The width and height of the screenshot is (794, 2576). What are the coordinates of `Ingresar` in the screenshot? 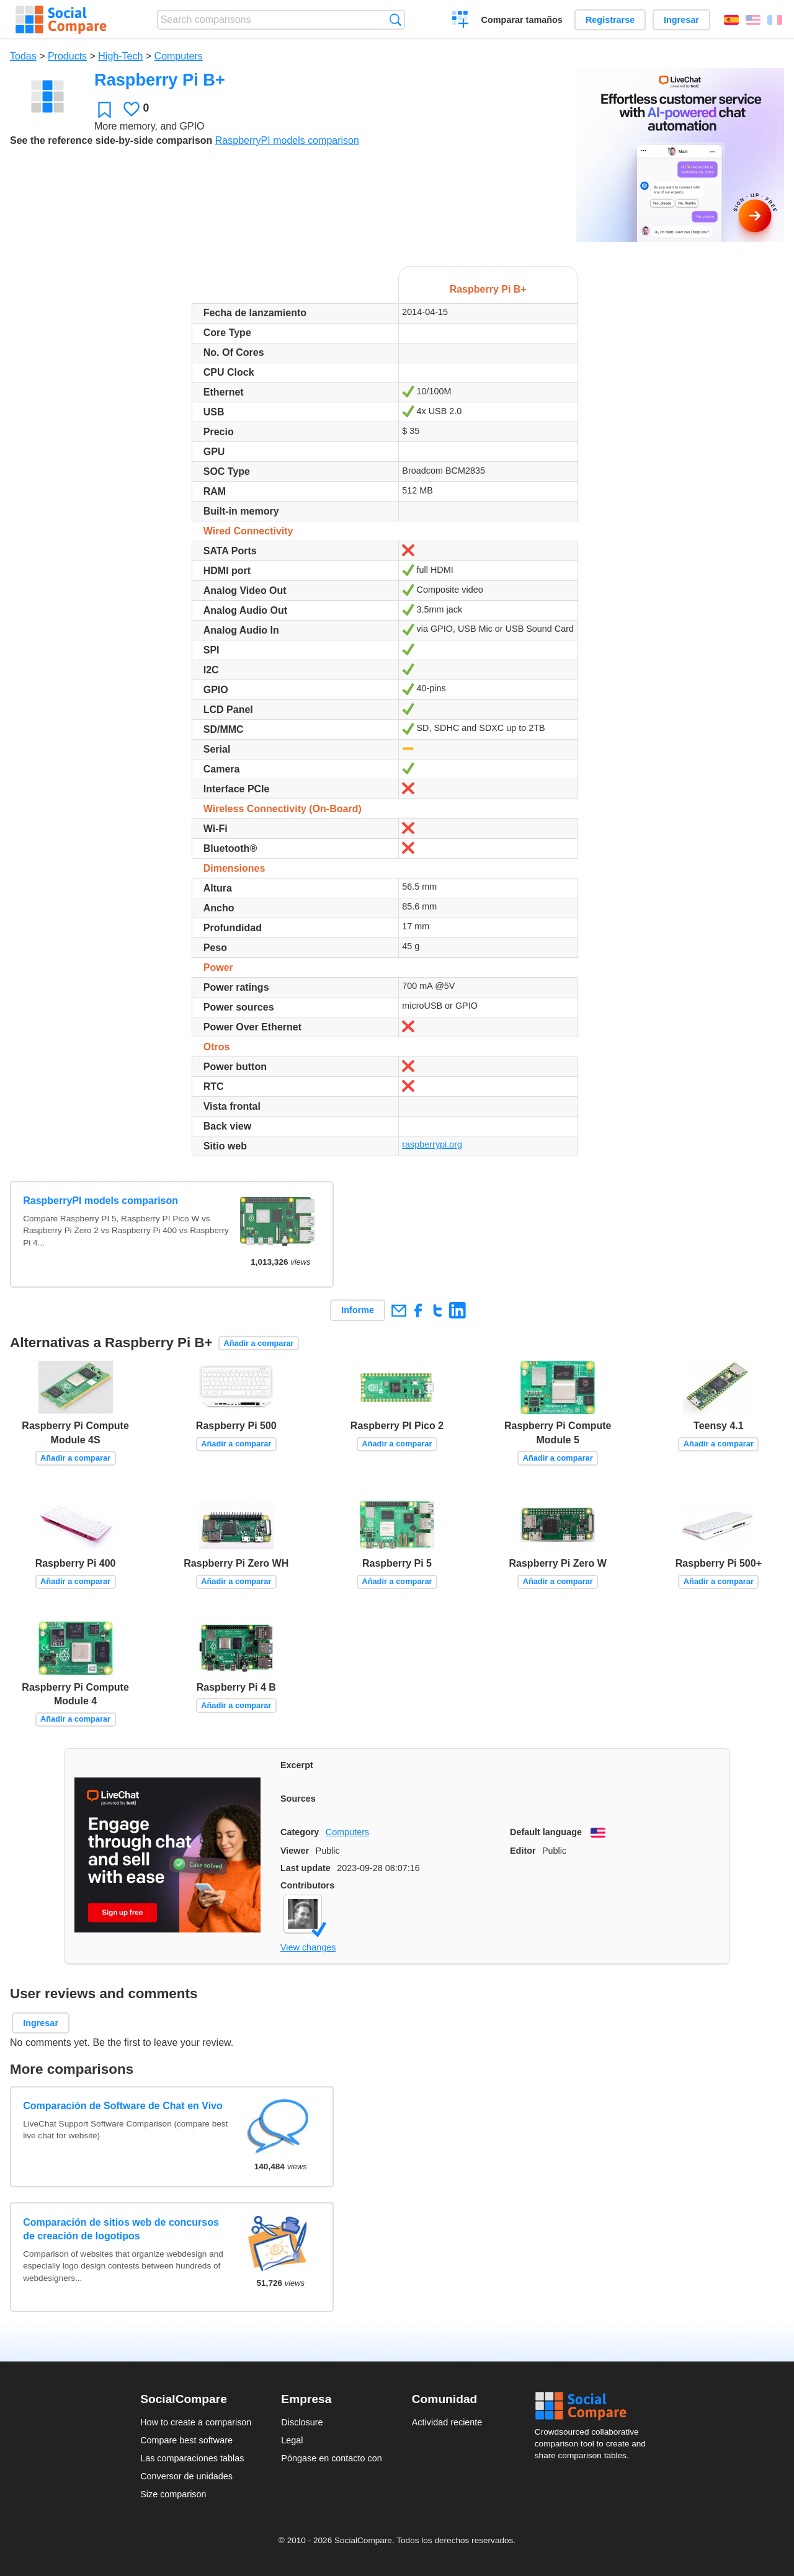 It's located at (681, 20).